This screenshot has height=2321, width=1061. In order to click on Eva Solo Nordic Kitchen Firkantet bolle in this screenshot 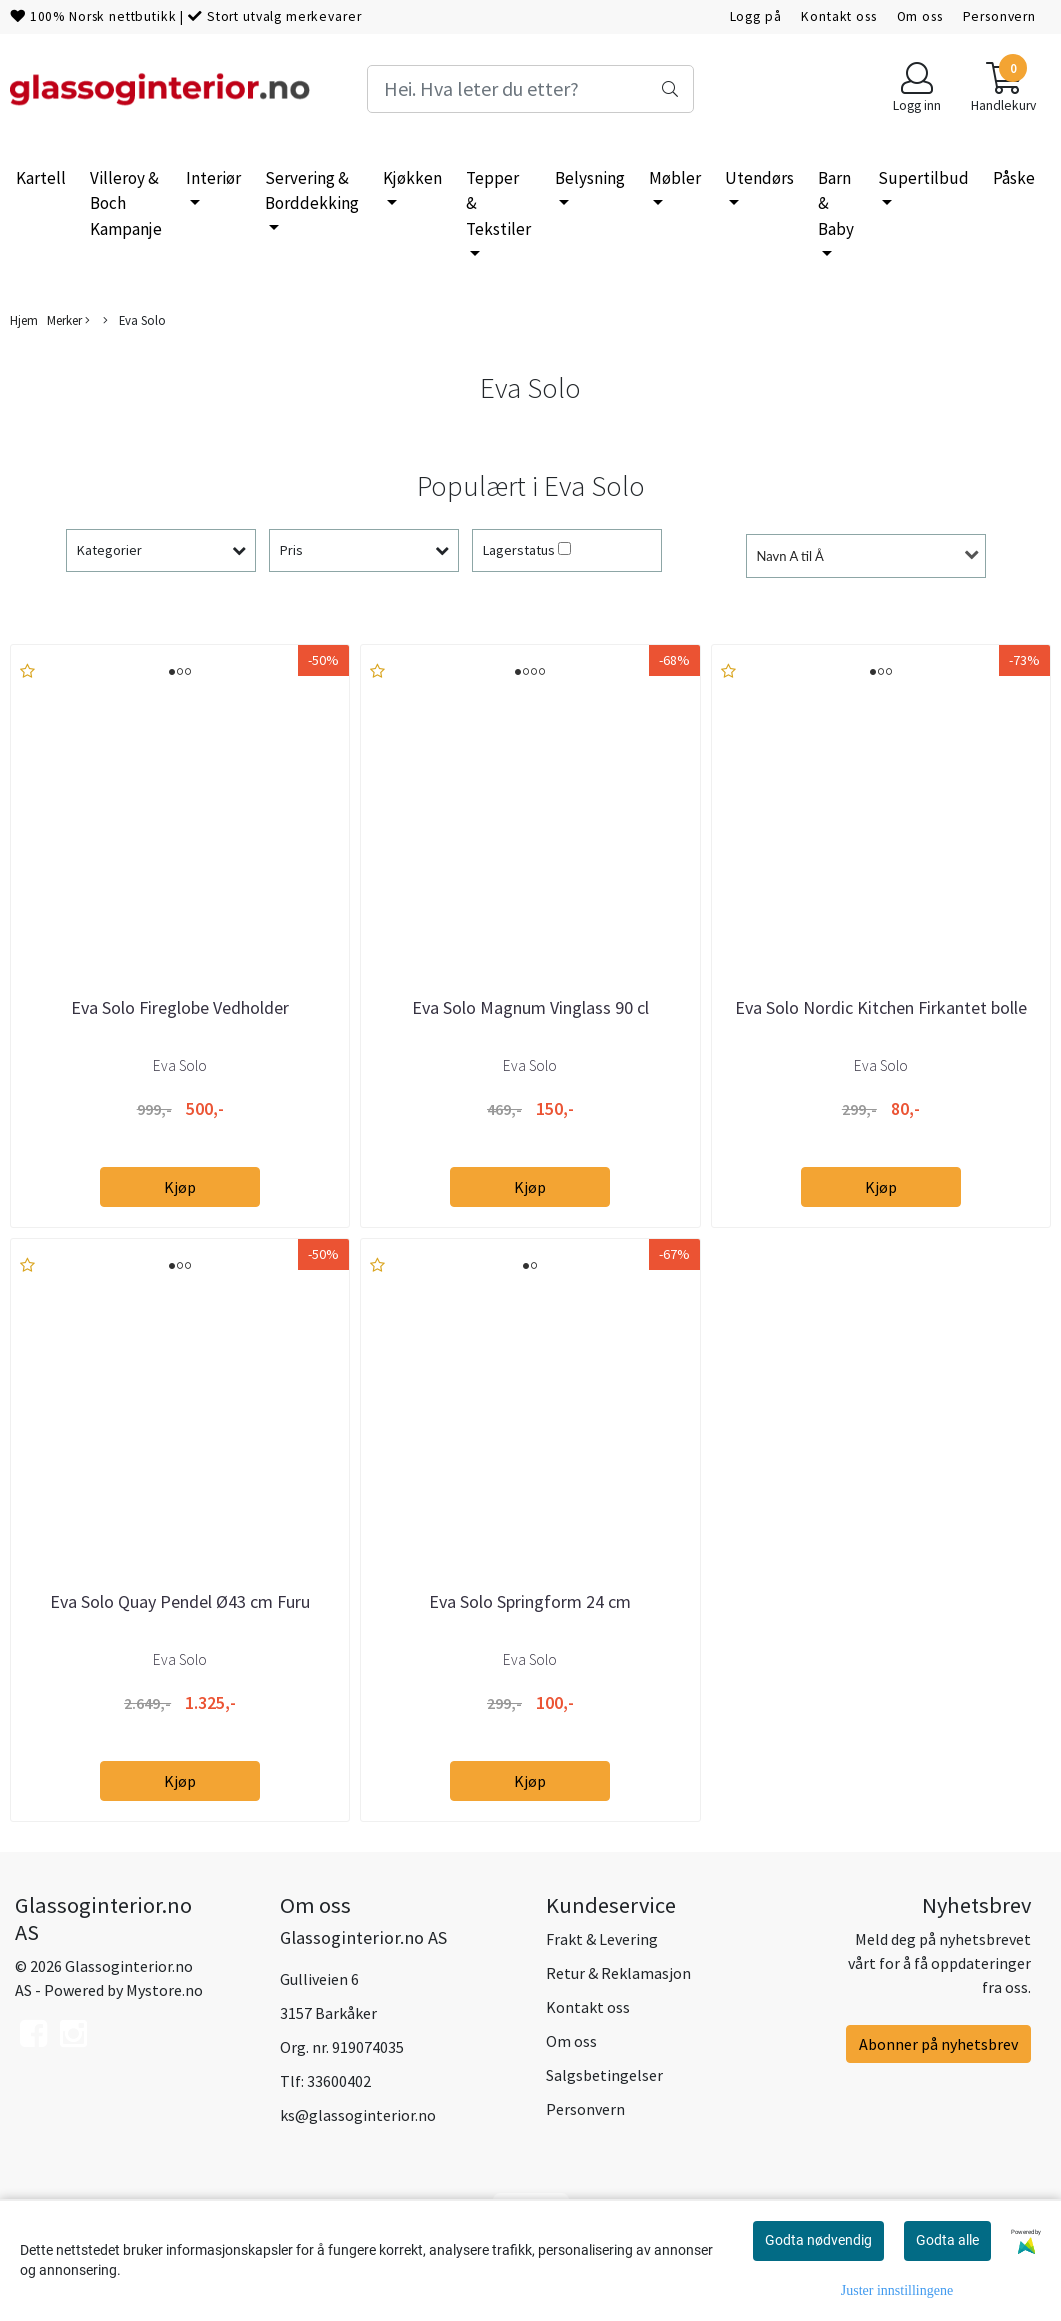, I will do `click(881, 1007)`.